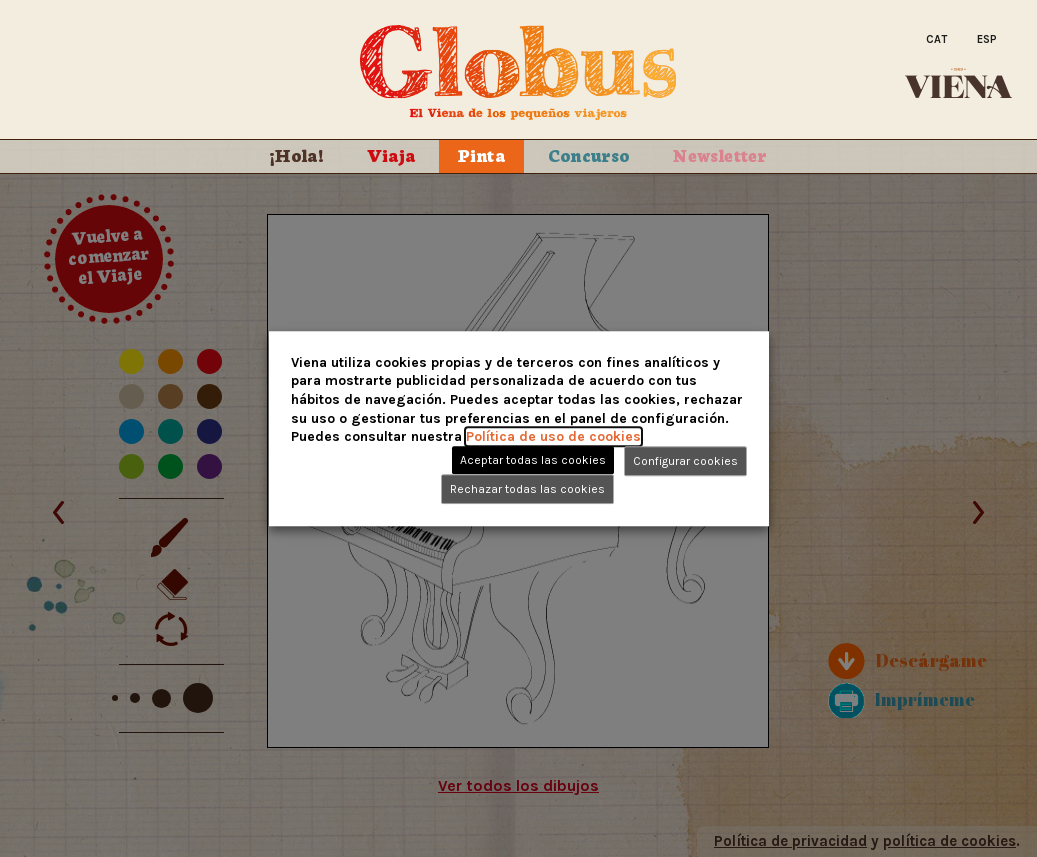 This screenshot has height=857, width=1037. I want to click on Concurso, so click(589, 154).